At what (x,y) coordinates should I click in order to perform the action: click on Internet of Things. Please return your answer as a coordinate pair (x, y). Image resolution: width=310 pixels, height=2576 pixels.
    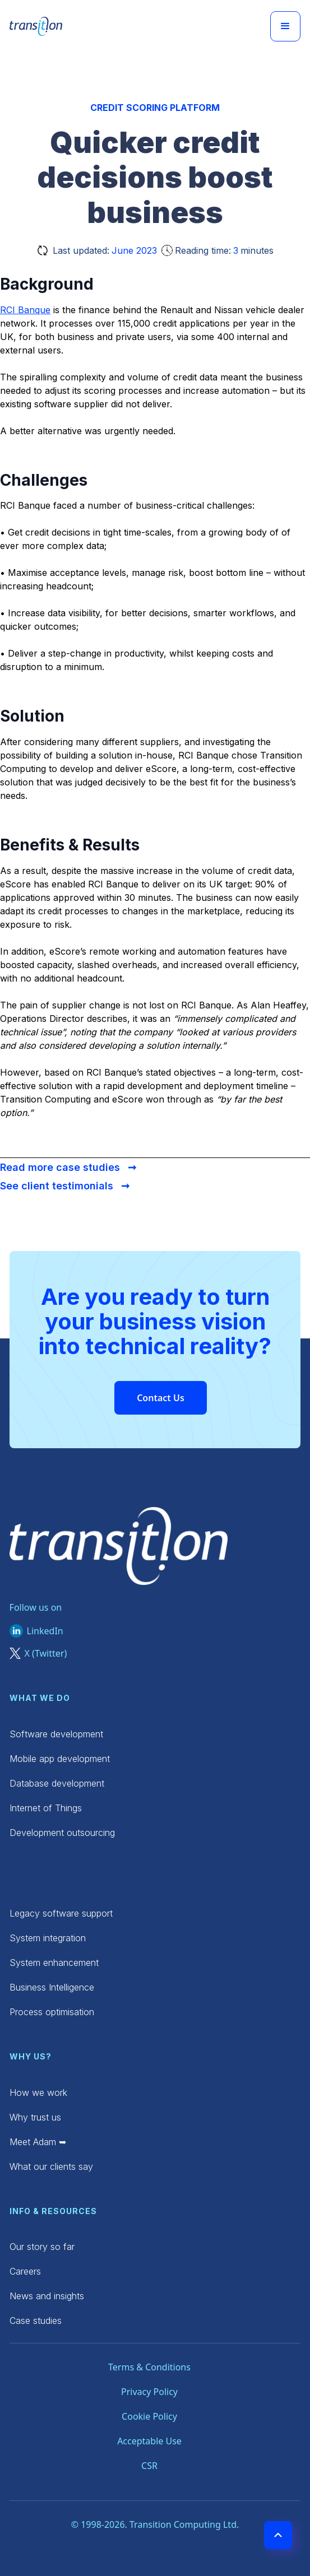
    Looking at the image, I should click on (46, 1808).